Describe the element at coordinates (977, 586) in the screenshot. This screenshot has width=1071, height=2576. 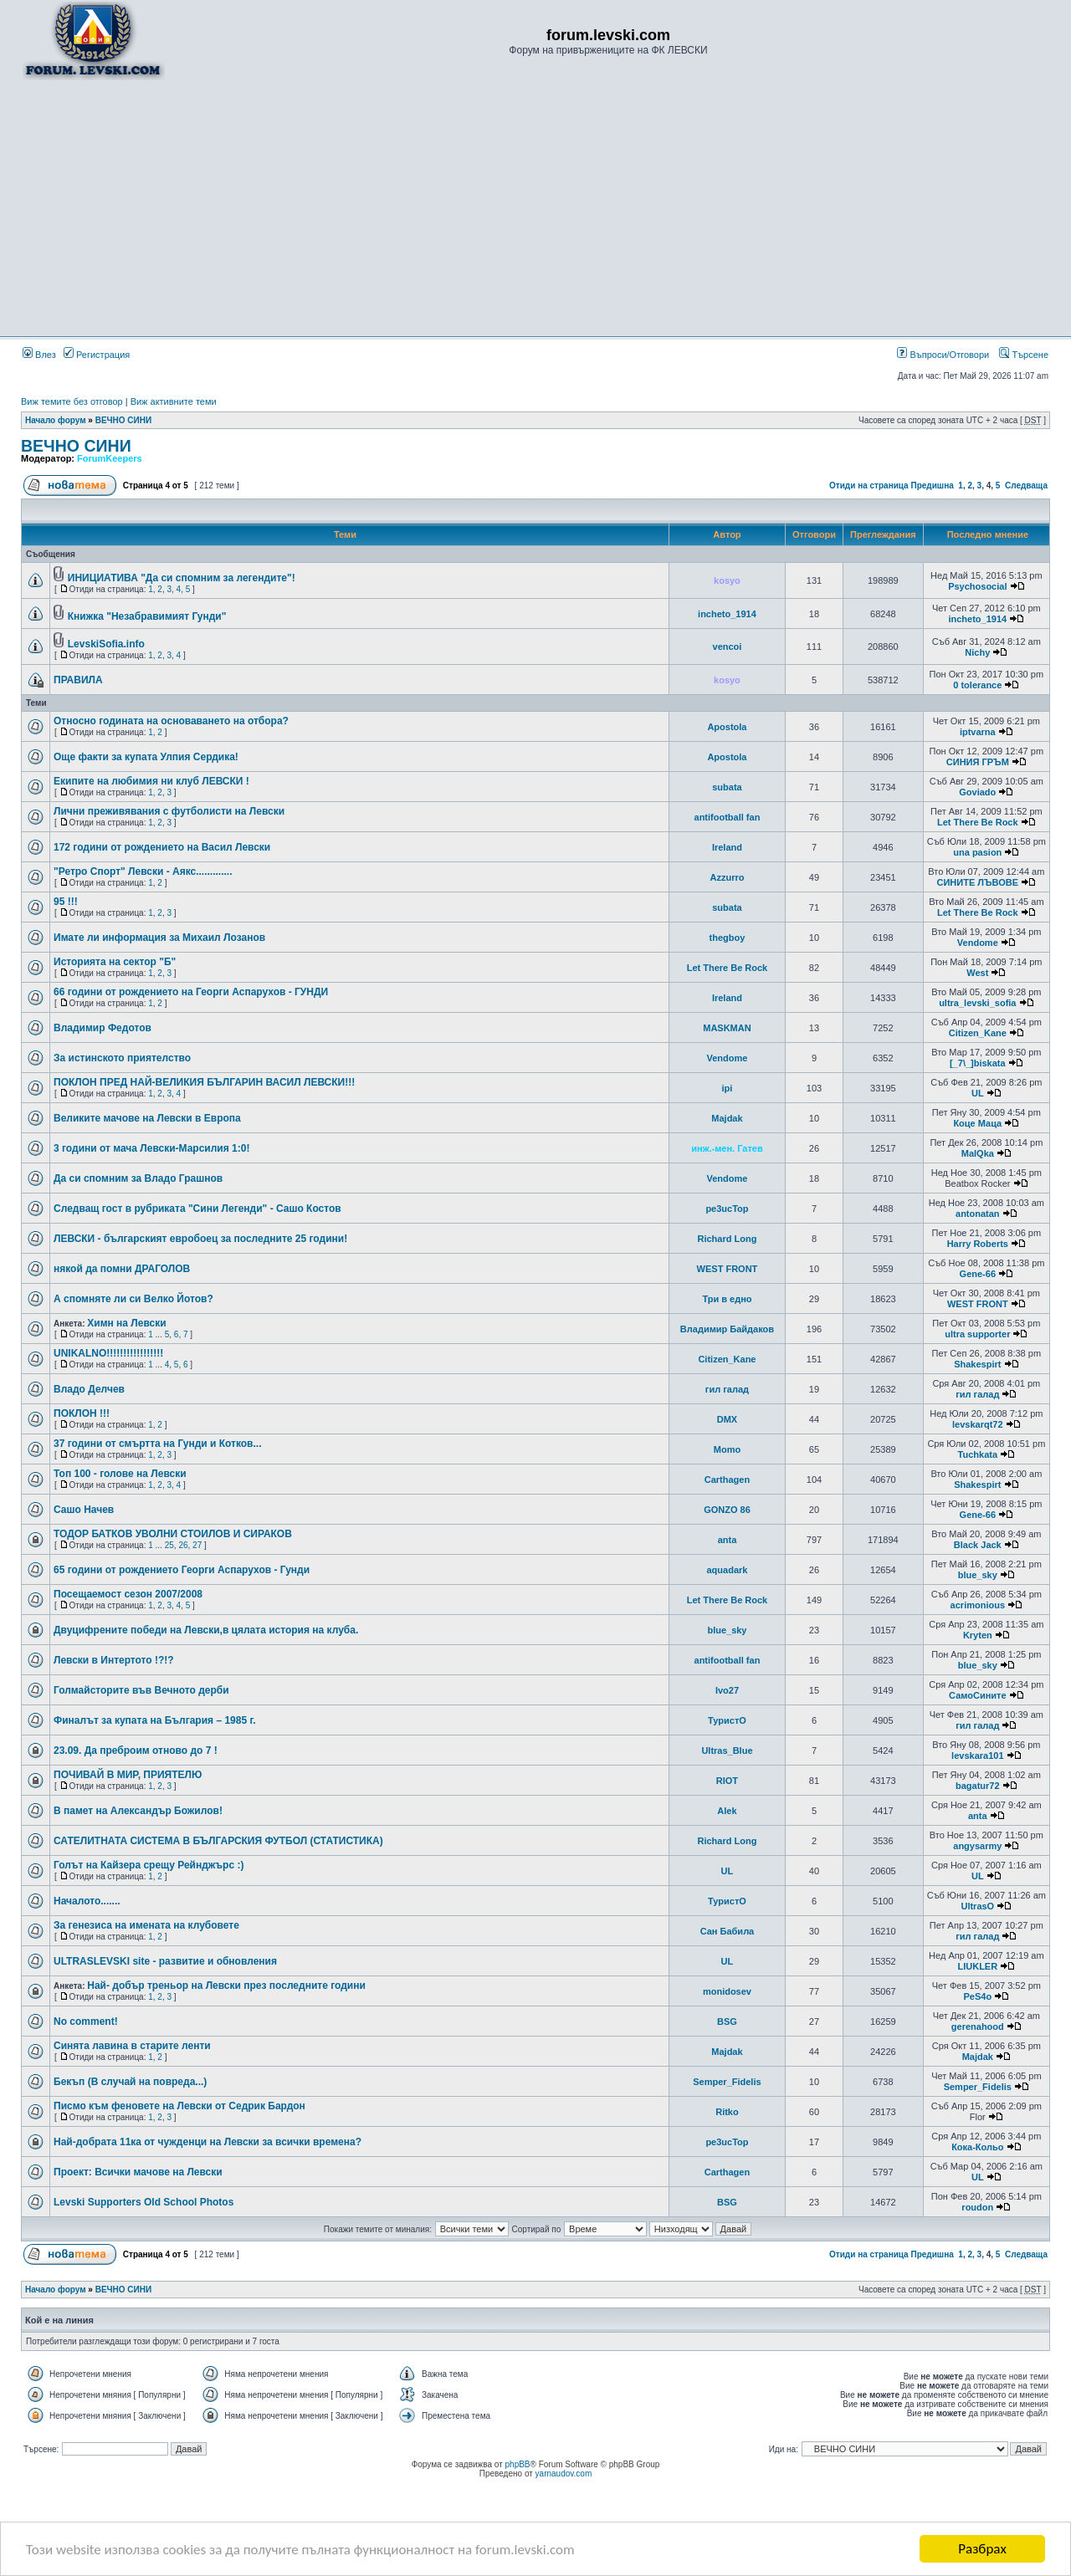
I see `Psychosocial` at that location.